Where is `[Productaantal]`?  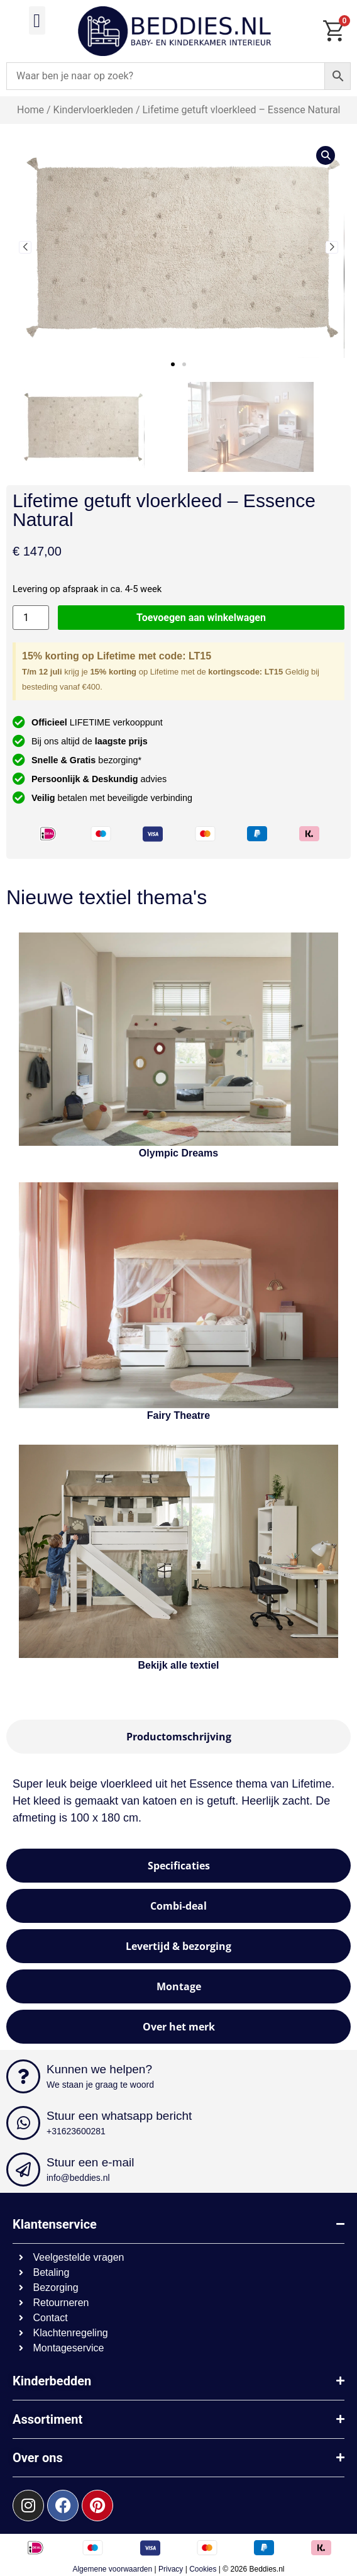 [Productaantal] is located at coordinates (31, 617).